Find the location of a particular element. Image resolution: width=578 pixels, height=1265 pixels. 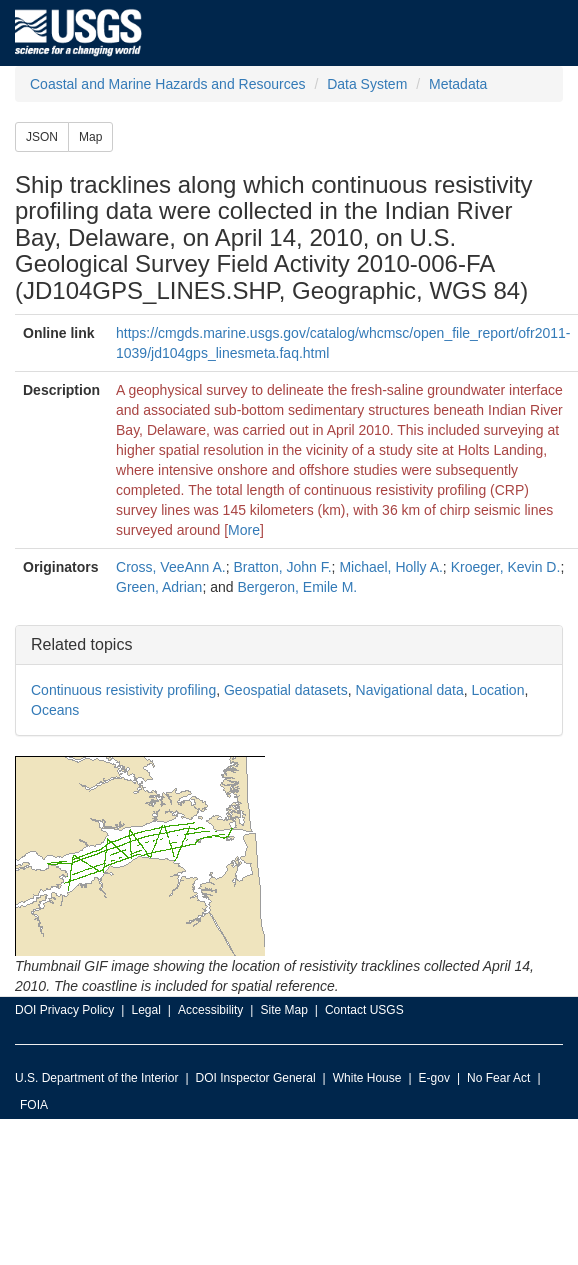

Data System is located at coordinates (367, 84).